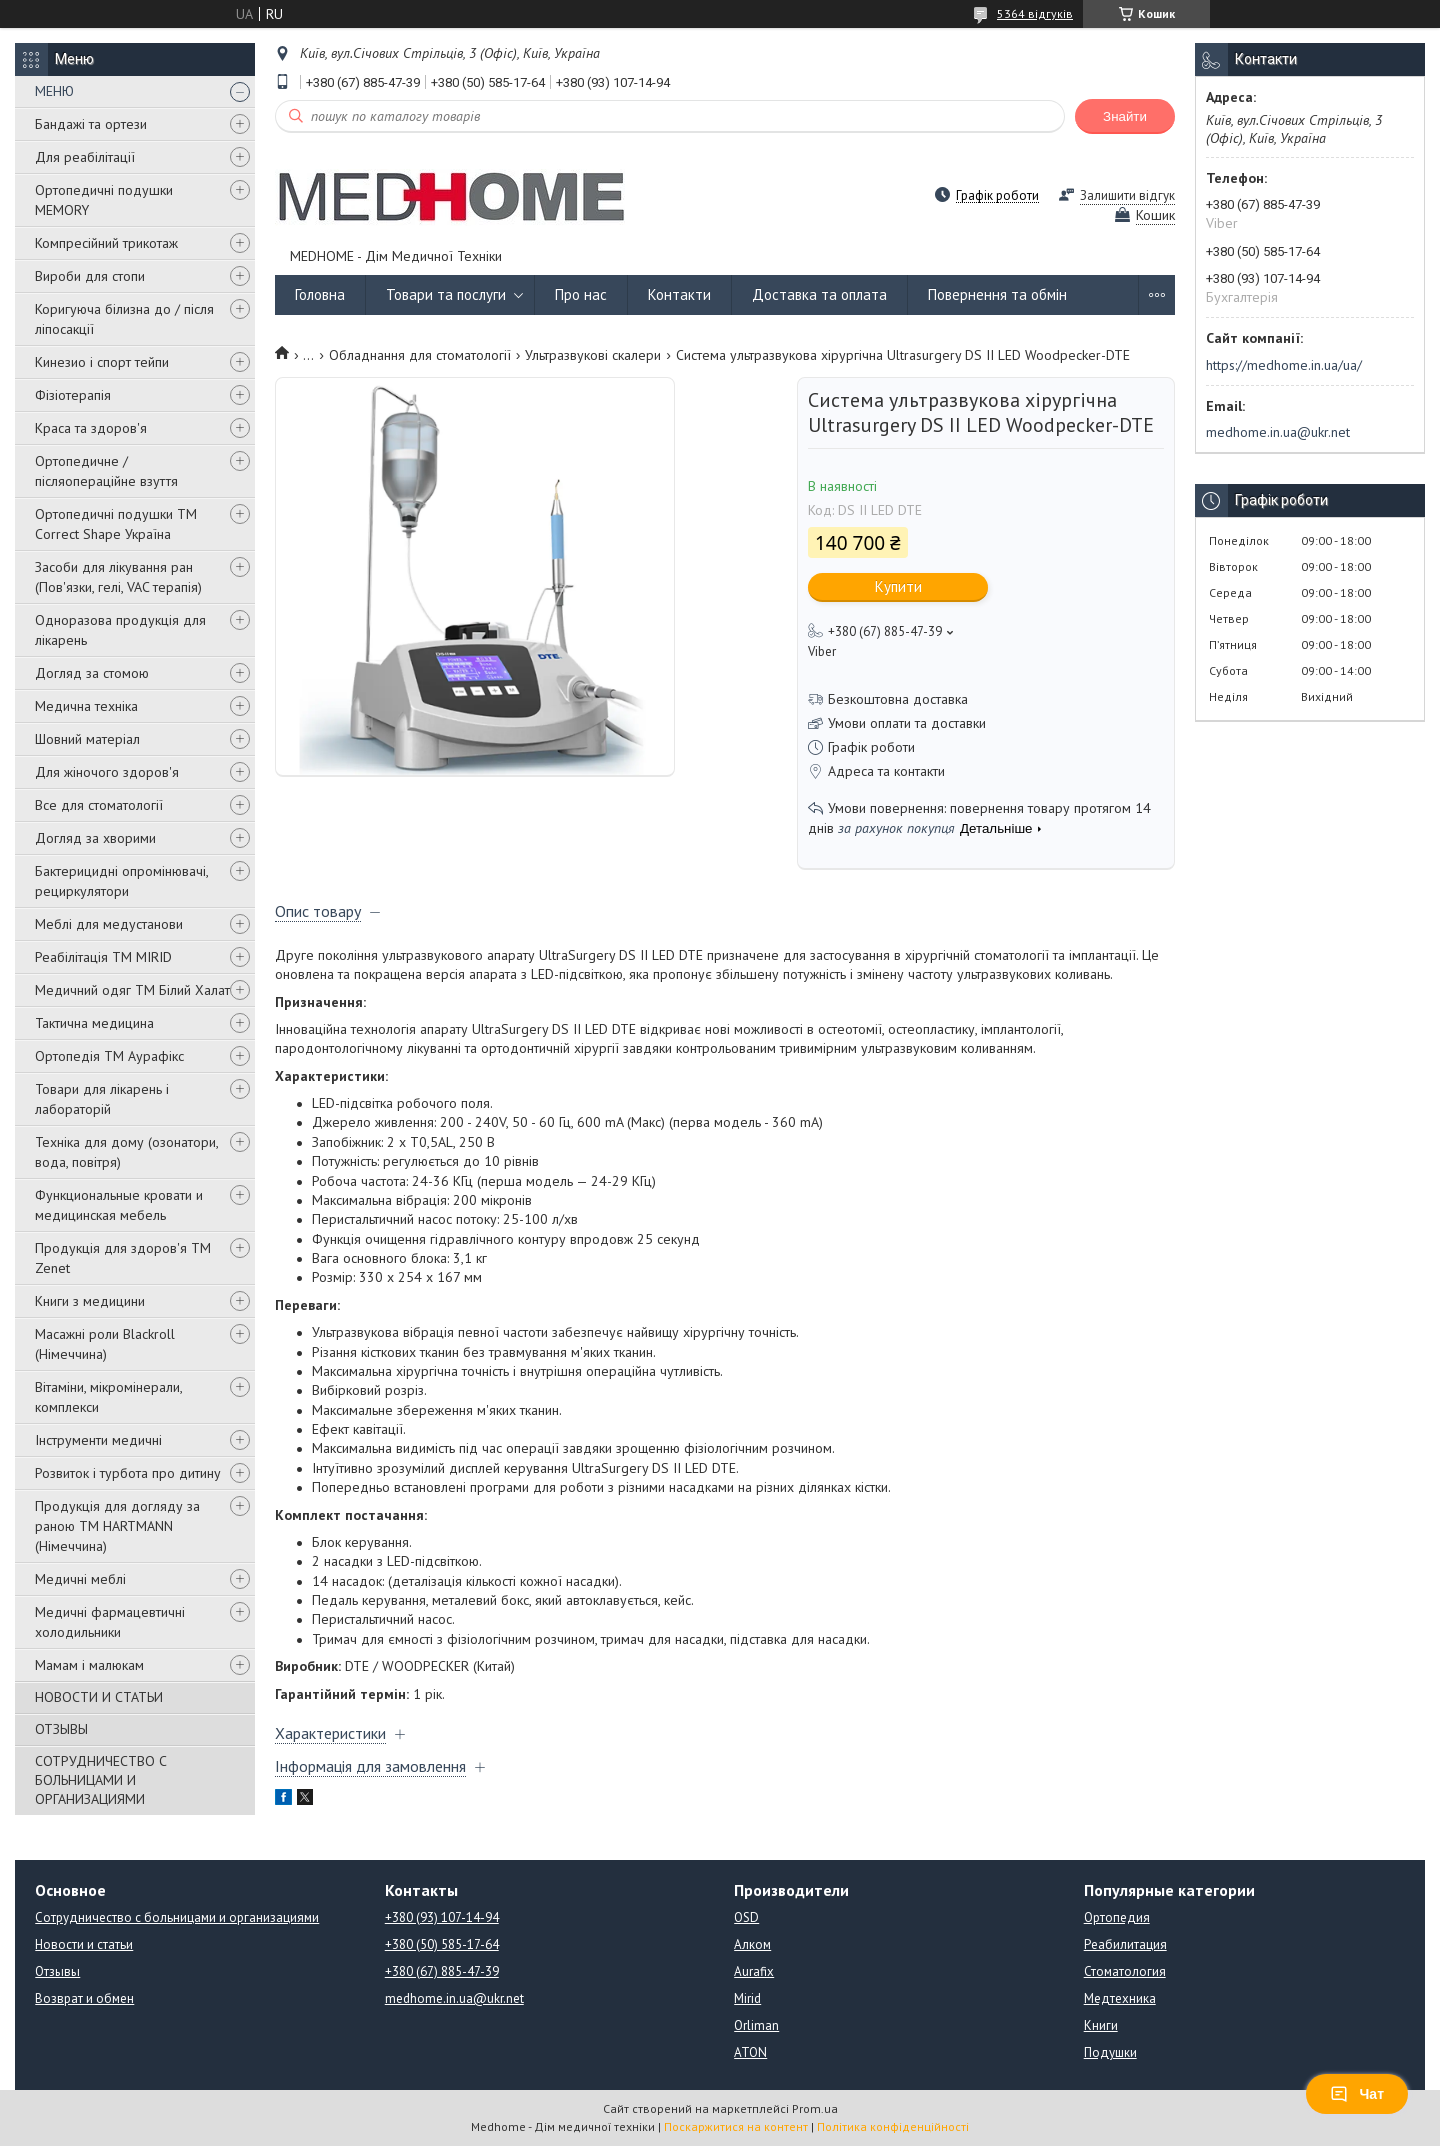 The width and height of the screenshot is (1440, 2146). Describe the element at coordinates (815, 2108) in the screenshot. I see `Prom.ua` at that location.